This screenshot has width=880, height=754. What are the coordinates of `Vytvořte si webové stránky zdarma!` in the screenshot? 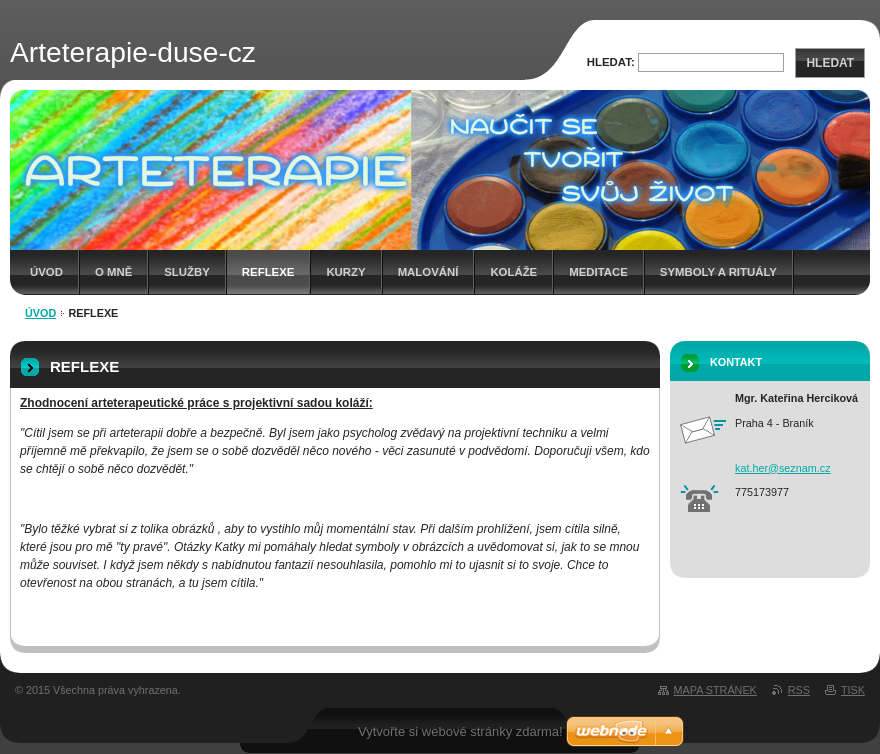 It's located at (460, 731).